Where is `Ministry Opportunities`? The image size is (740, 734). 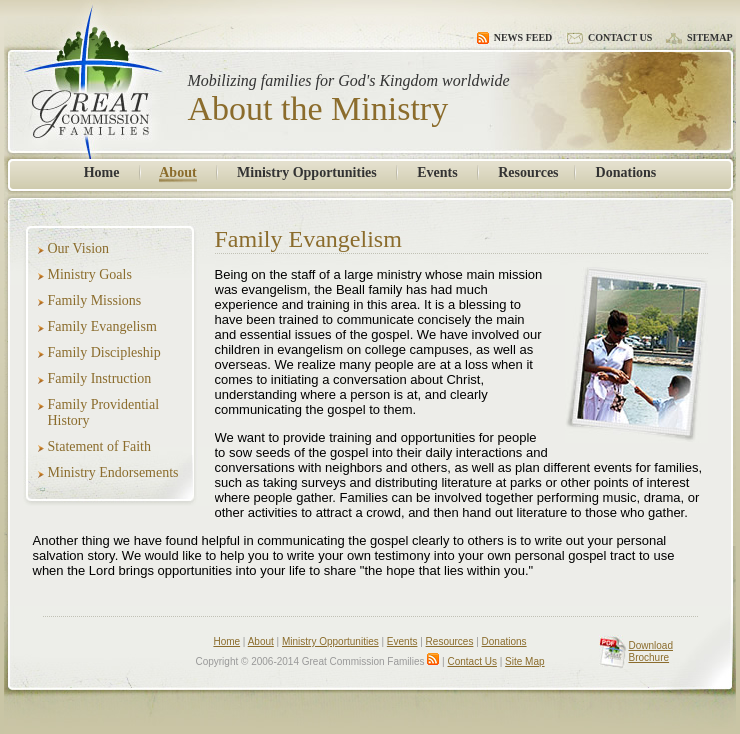 Ministry Opportunities is located at coordinates (307, 172).